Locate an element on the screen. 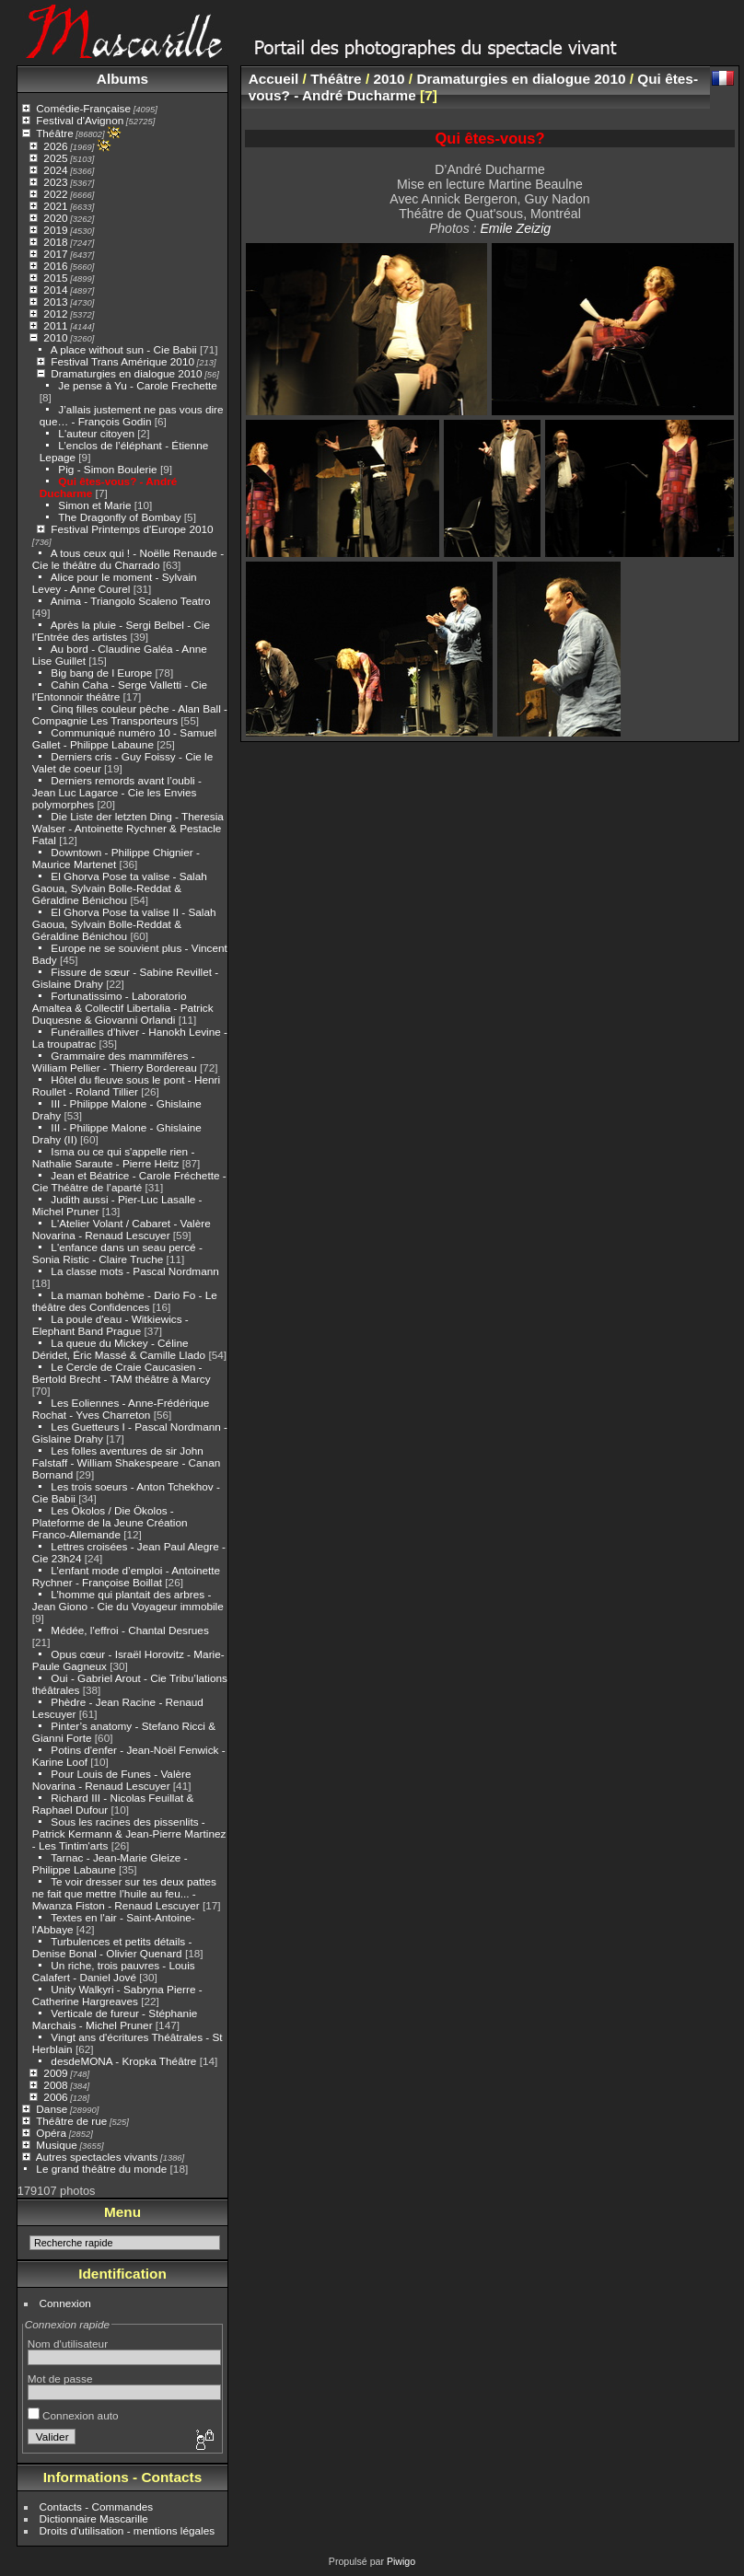  Anima - Triangolo Scaleno Teatro is located at coordinates (131, 601).